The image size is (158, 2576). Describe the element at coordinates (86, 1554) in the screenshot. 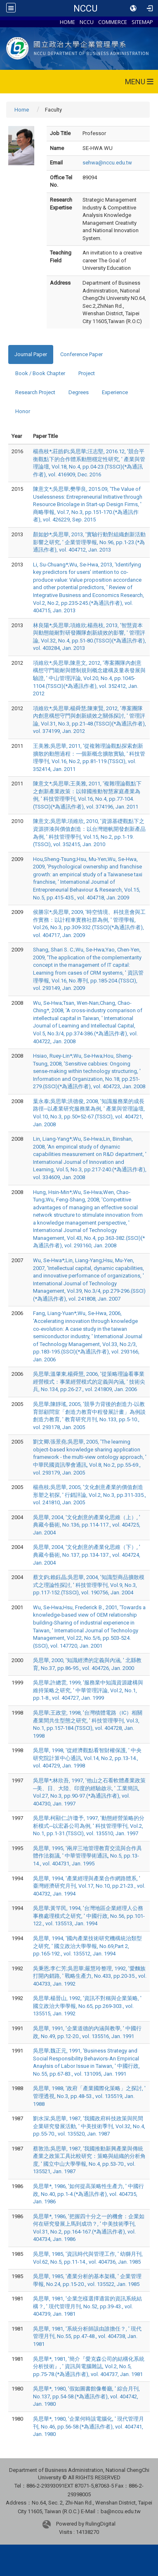

I see `吳思華, 2004, '文化創意的產業化思維（下）, ' 典藏今藝術, No.137, pp.134-137., vol. 404724, Jan. 2004` at that location.